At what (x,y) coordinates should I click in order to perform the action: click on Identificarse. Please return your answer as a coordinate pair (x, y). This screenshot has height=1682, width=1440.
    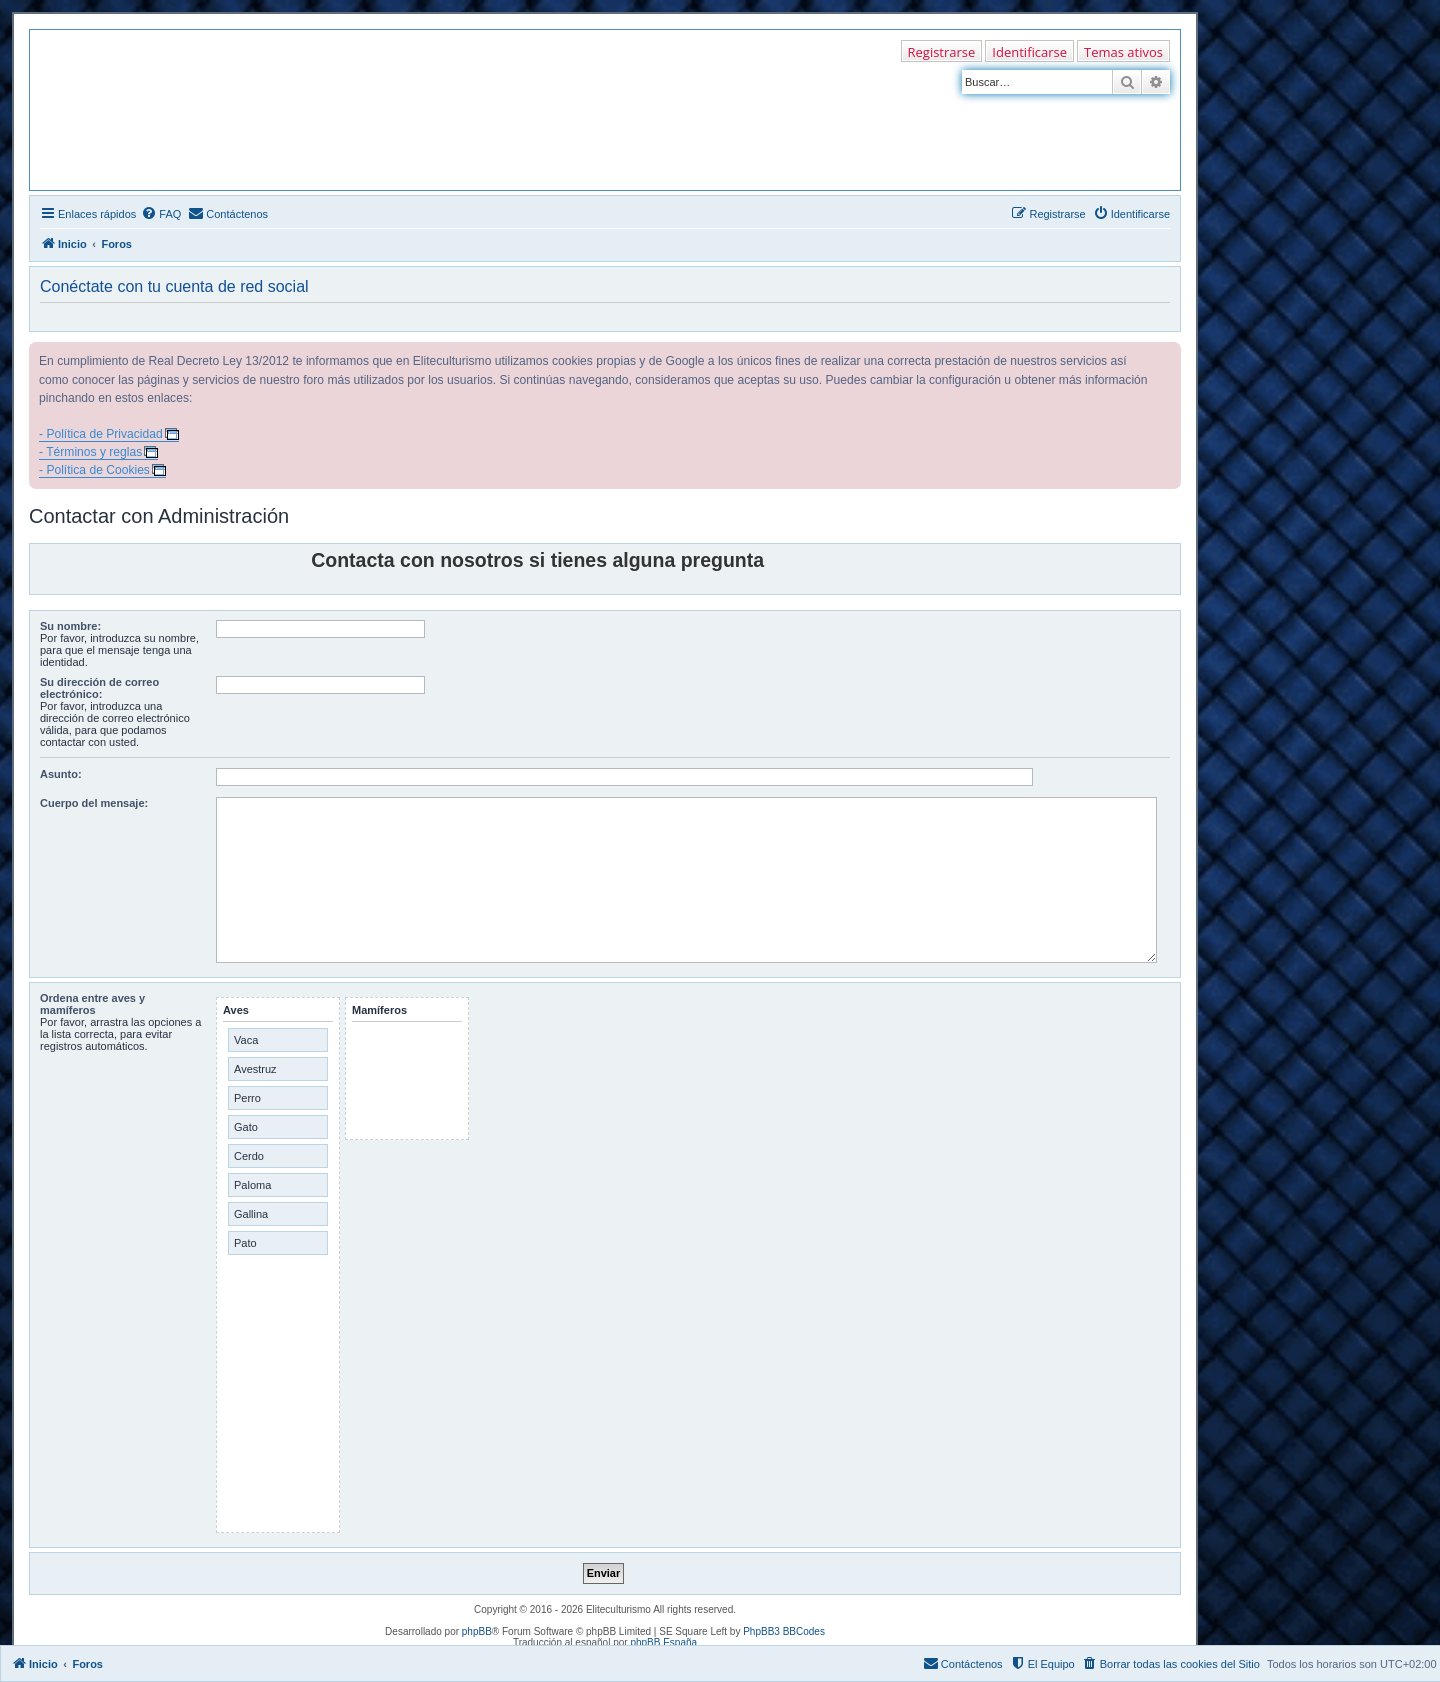
    Looking at the image, I should click on (1029, 52).